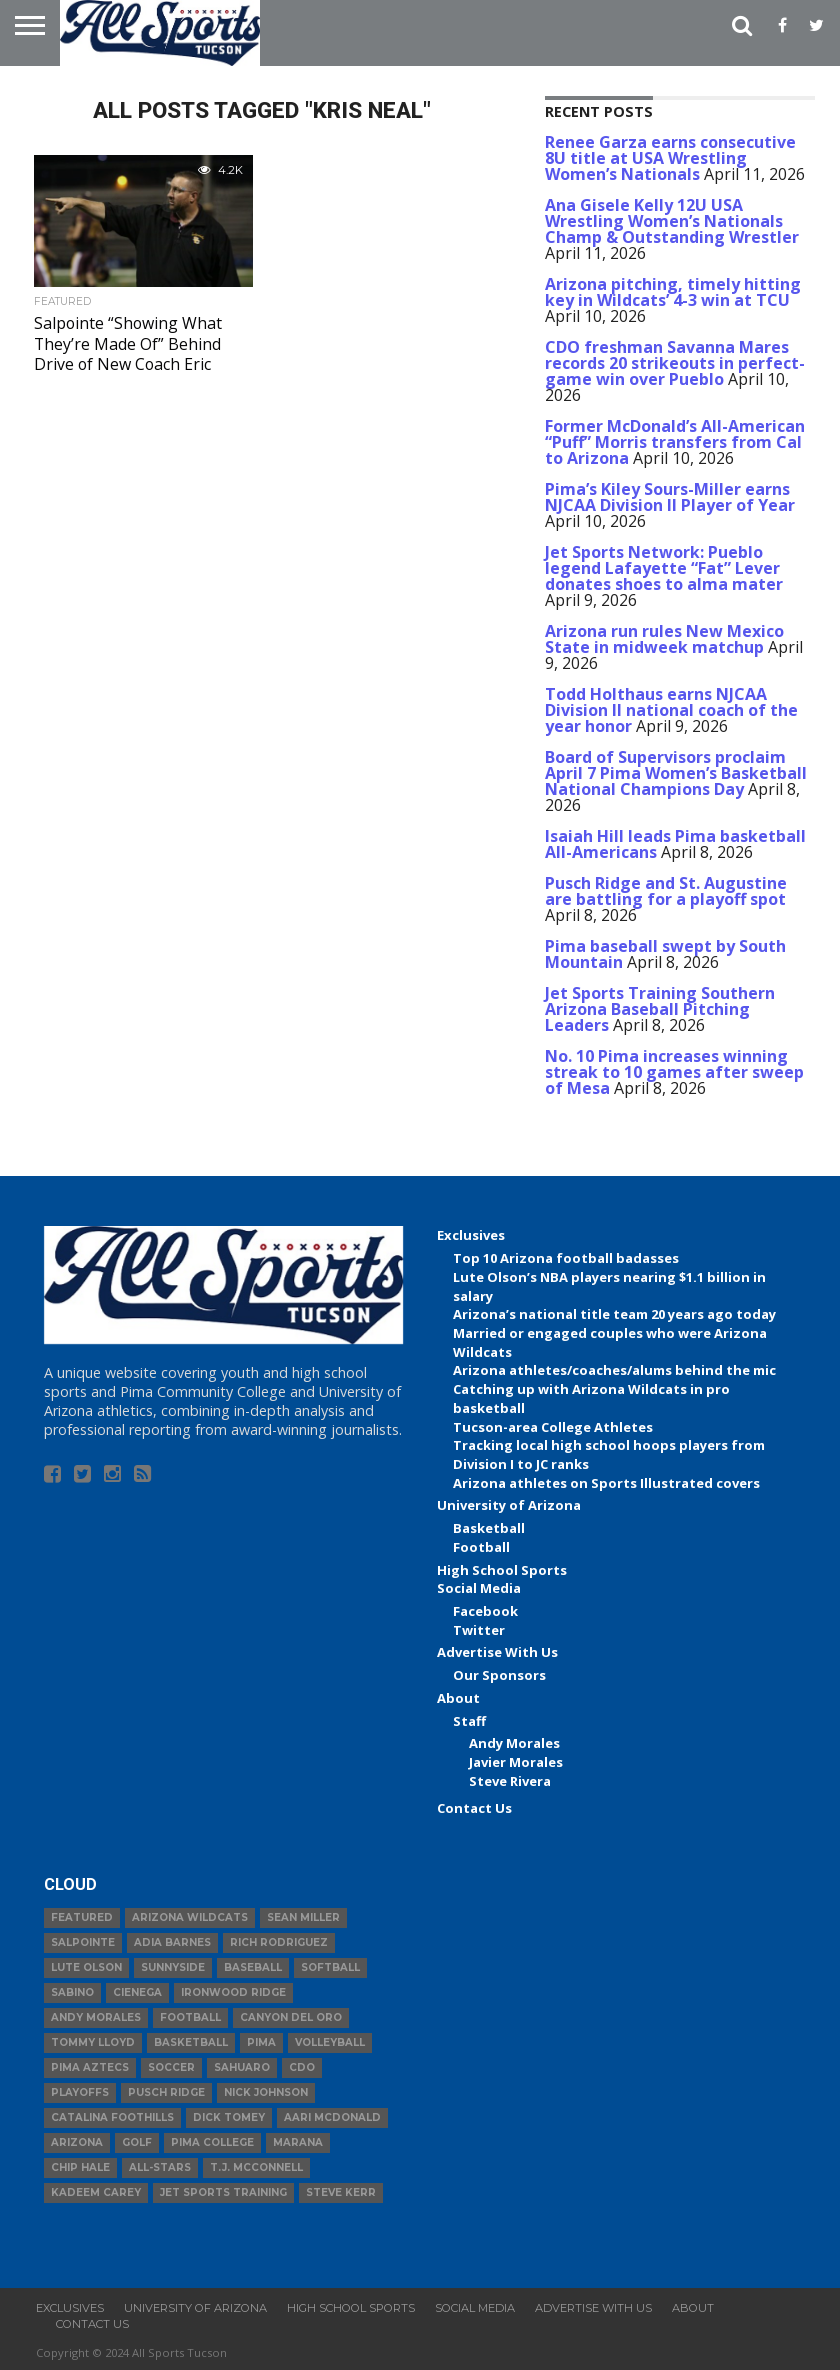 Image resolution: width=840 pixels, height=2370 pixels. Describe the element at coordinates (242, 2067) in the screenshot. I see `Sahuaro` at that location.